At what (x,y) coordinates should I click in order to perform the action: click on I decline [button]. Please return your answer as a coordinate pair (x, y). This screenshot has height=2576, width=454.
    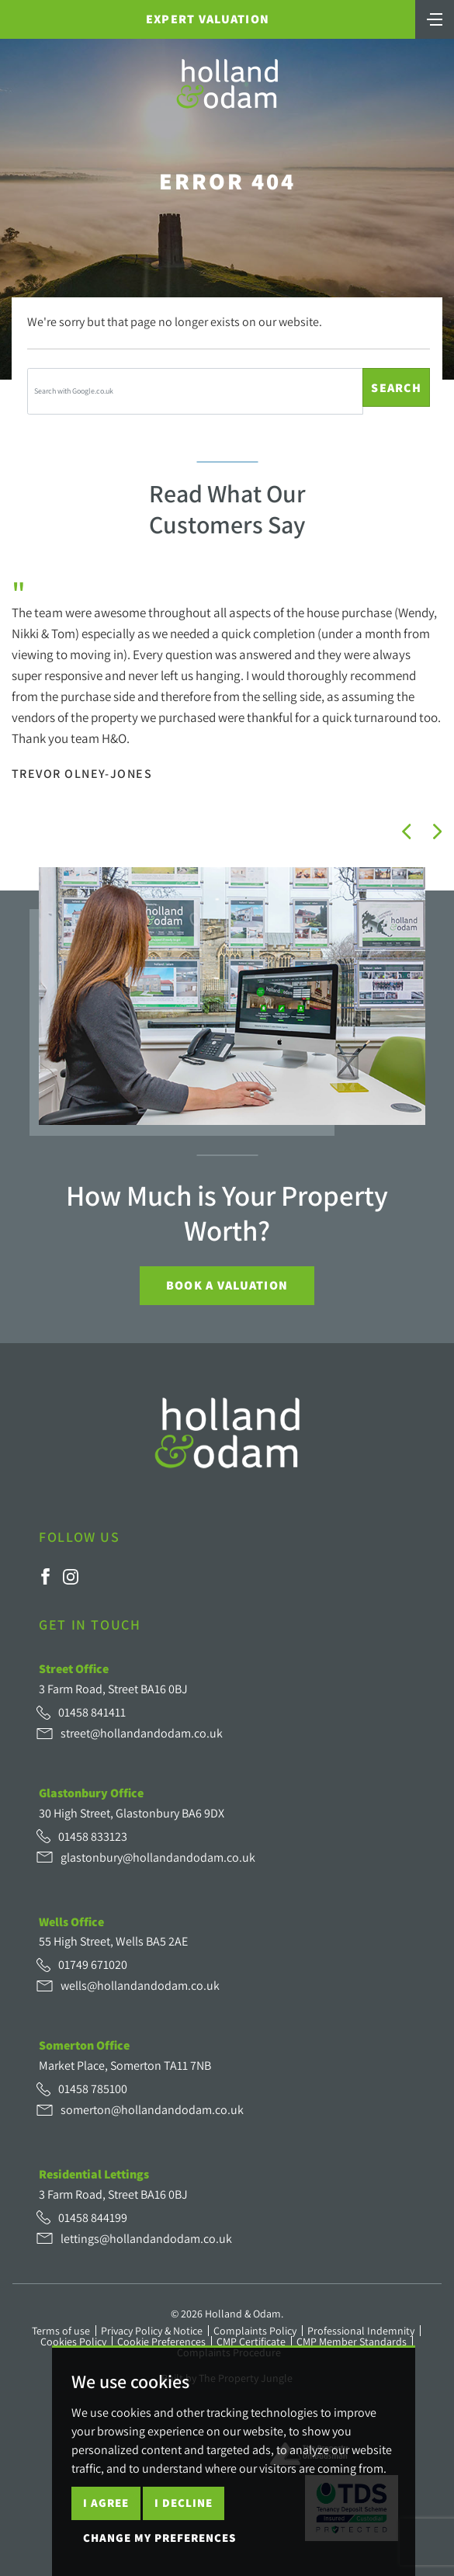
    Looking at the image, I should click on (183, 2502).